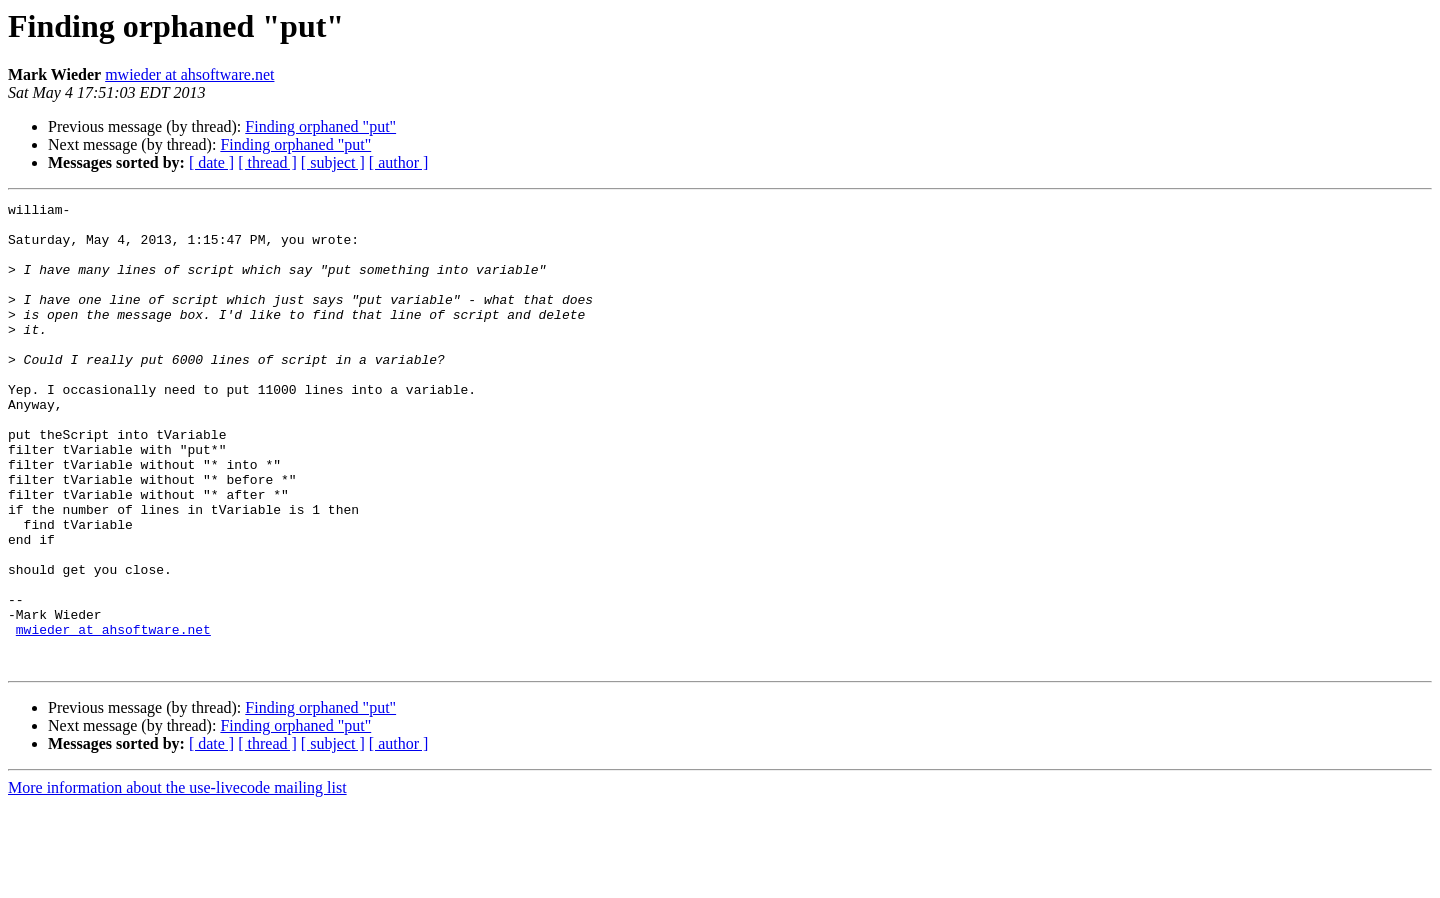 Image resolution: width=1440 pixels, height=898 pixels. I want to click on [ thread ], so click(267, 162).